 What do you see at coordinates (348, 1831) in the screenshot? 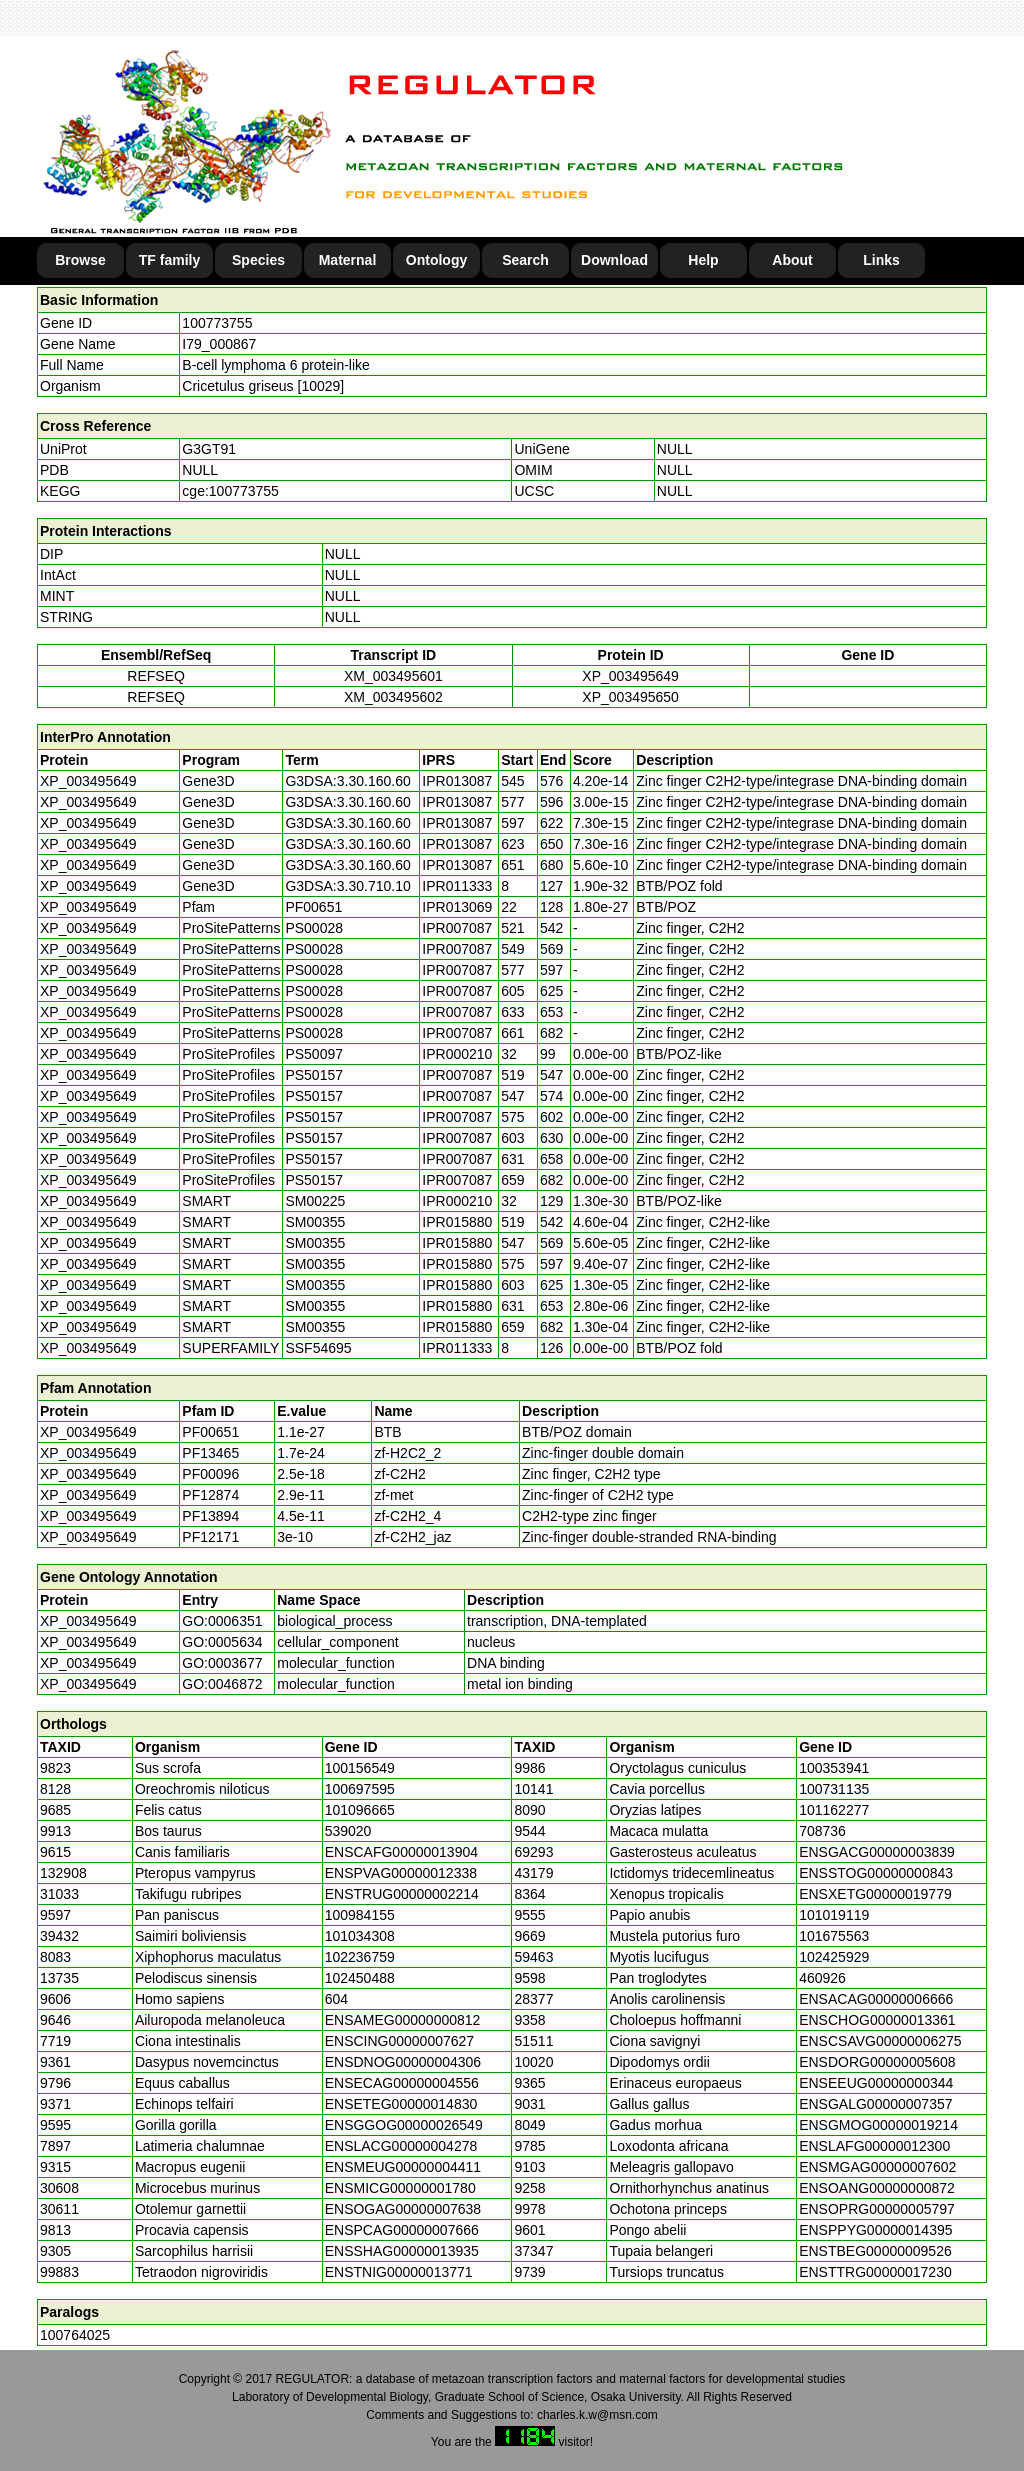
I see `539020` at bounding box center [348, 1831].